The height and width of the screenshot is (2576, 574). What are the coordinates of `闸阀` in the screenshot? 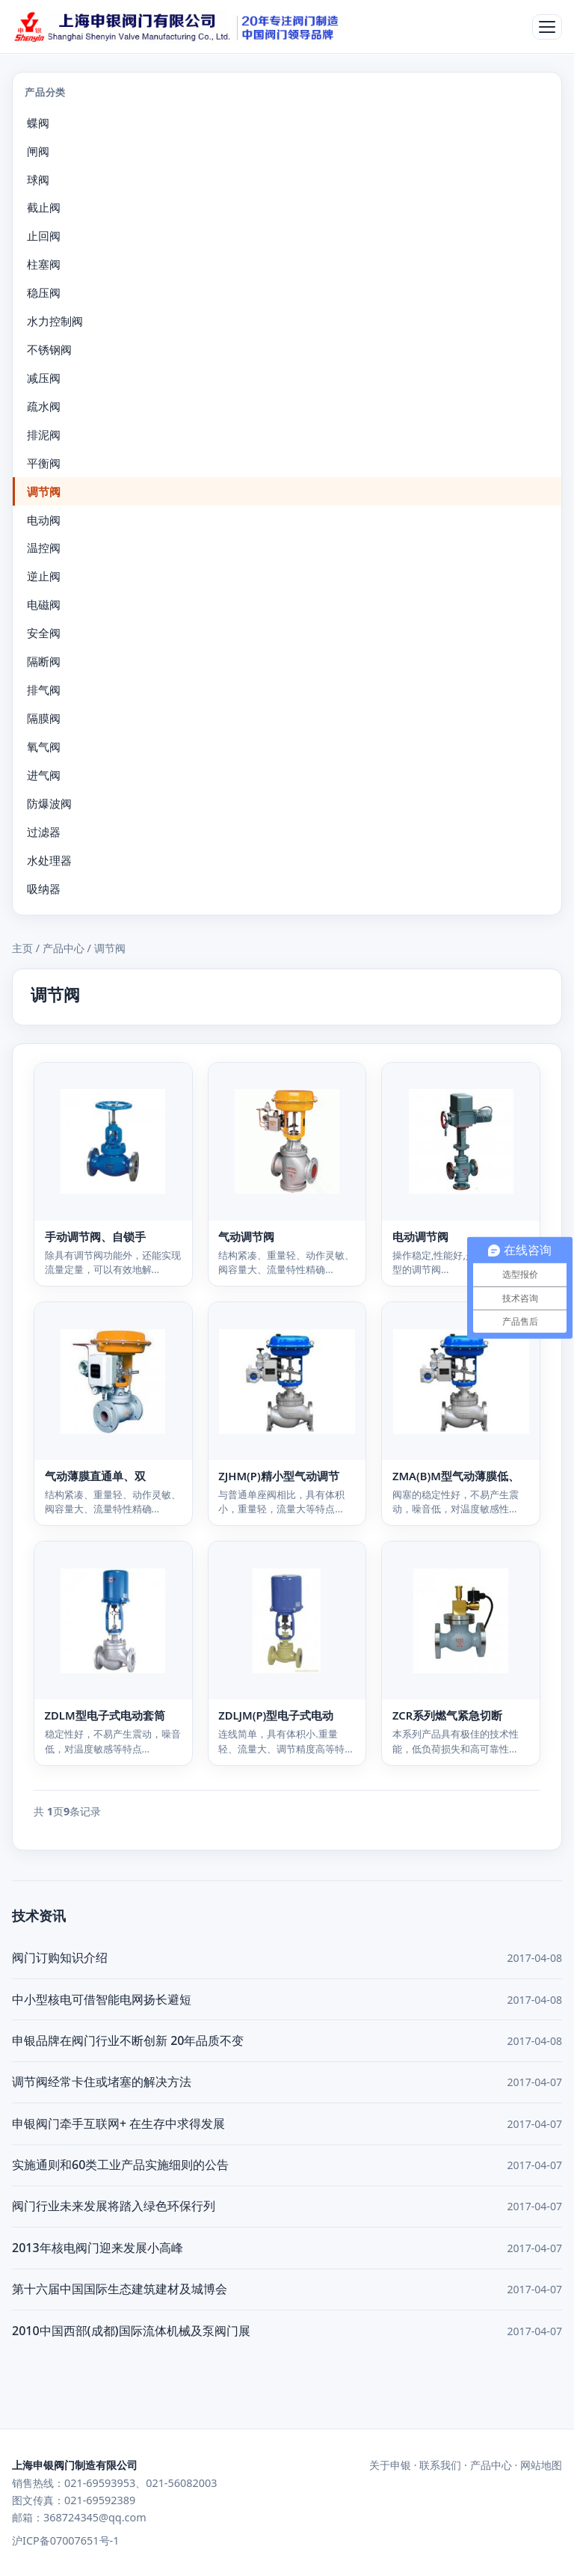 It's located at (38, 151).